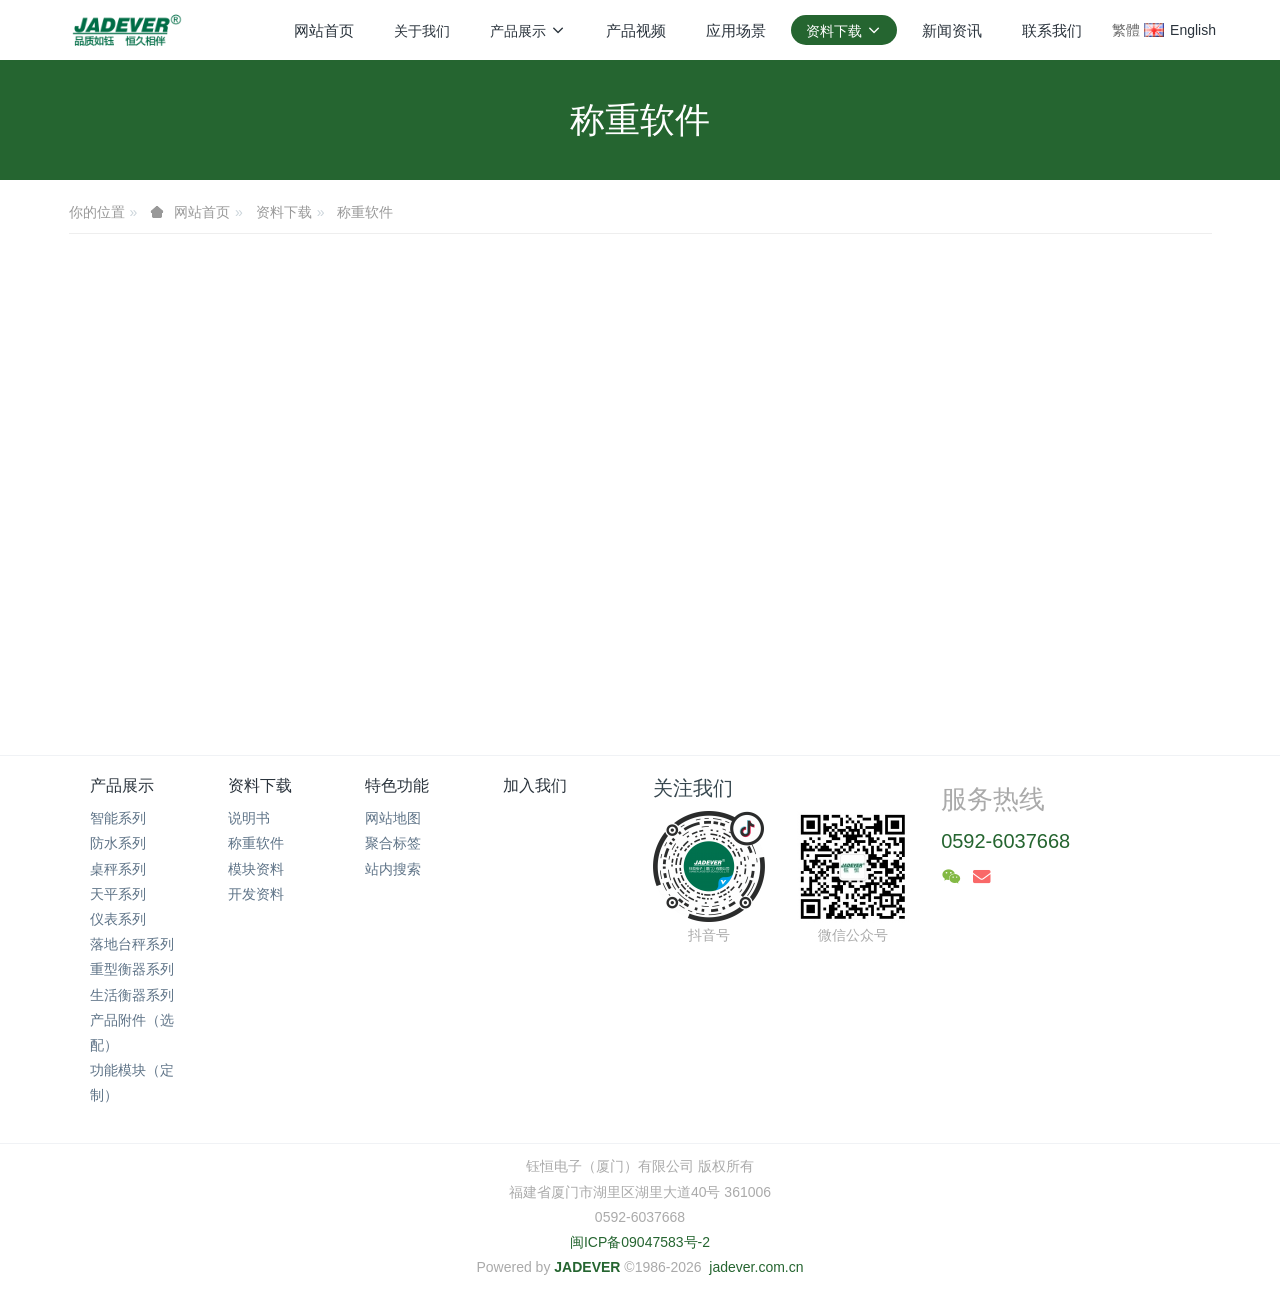  What do you see at coordinates (132, 969) in the screenshot?
I see `重型衡器系列` at bounding box center [132, 969].